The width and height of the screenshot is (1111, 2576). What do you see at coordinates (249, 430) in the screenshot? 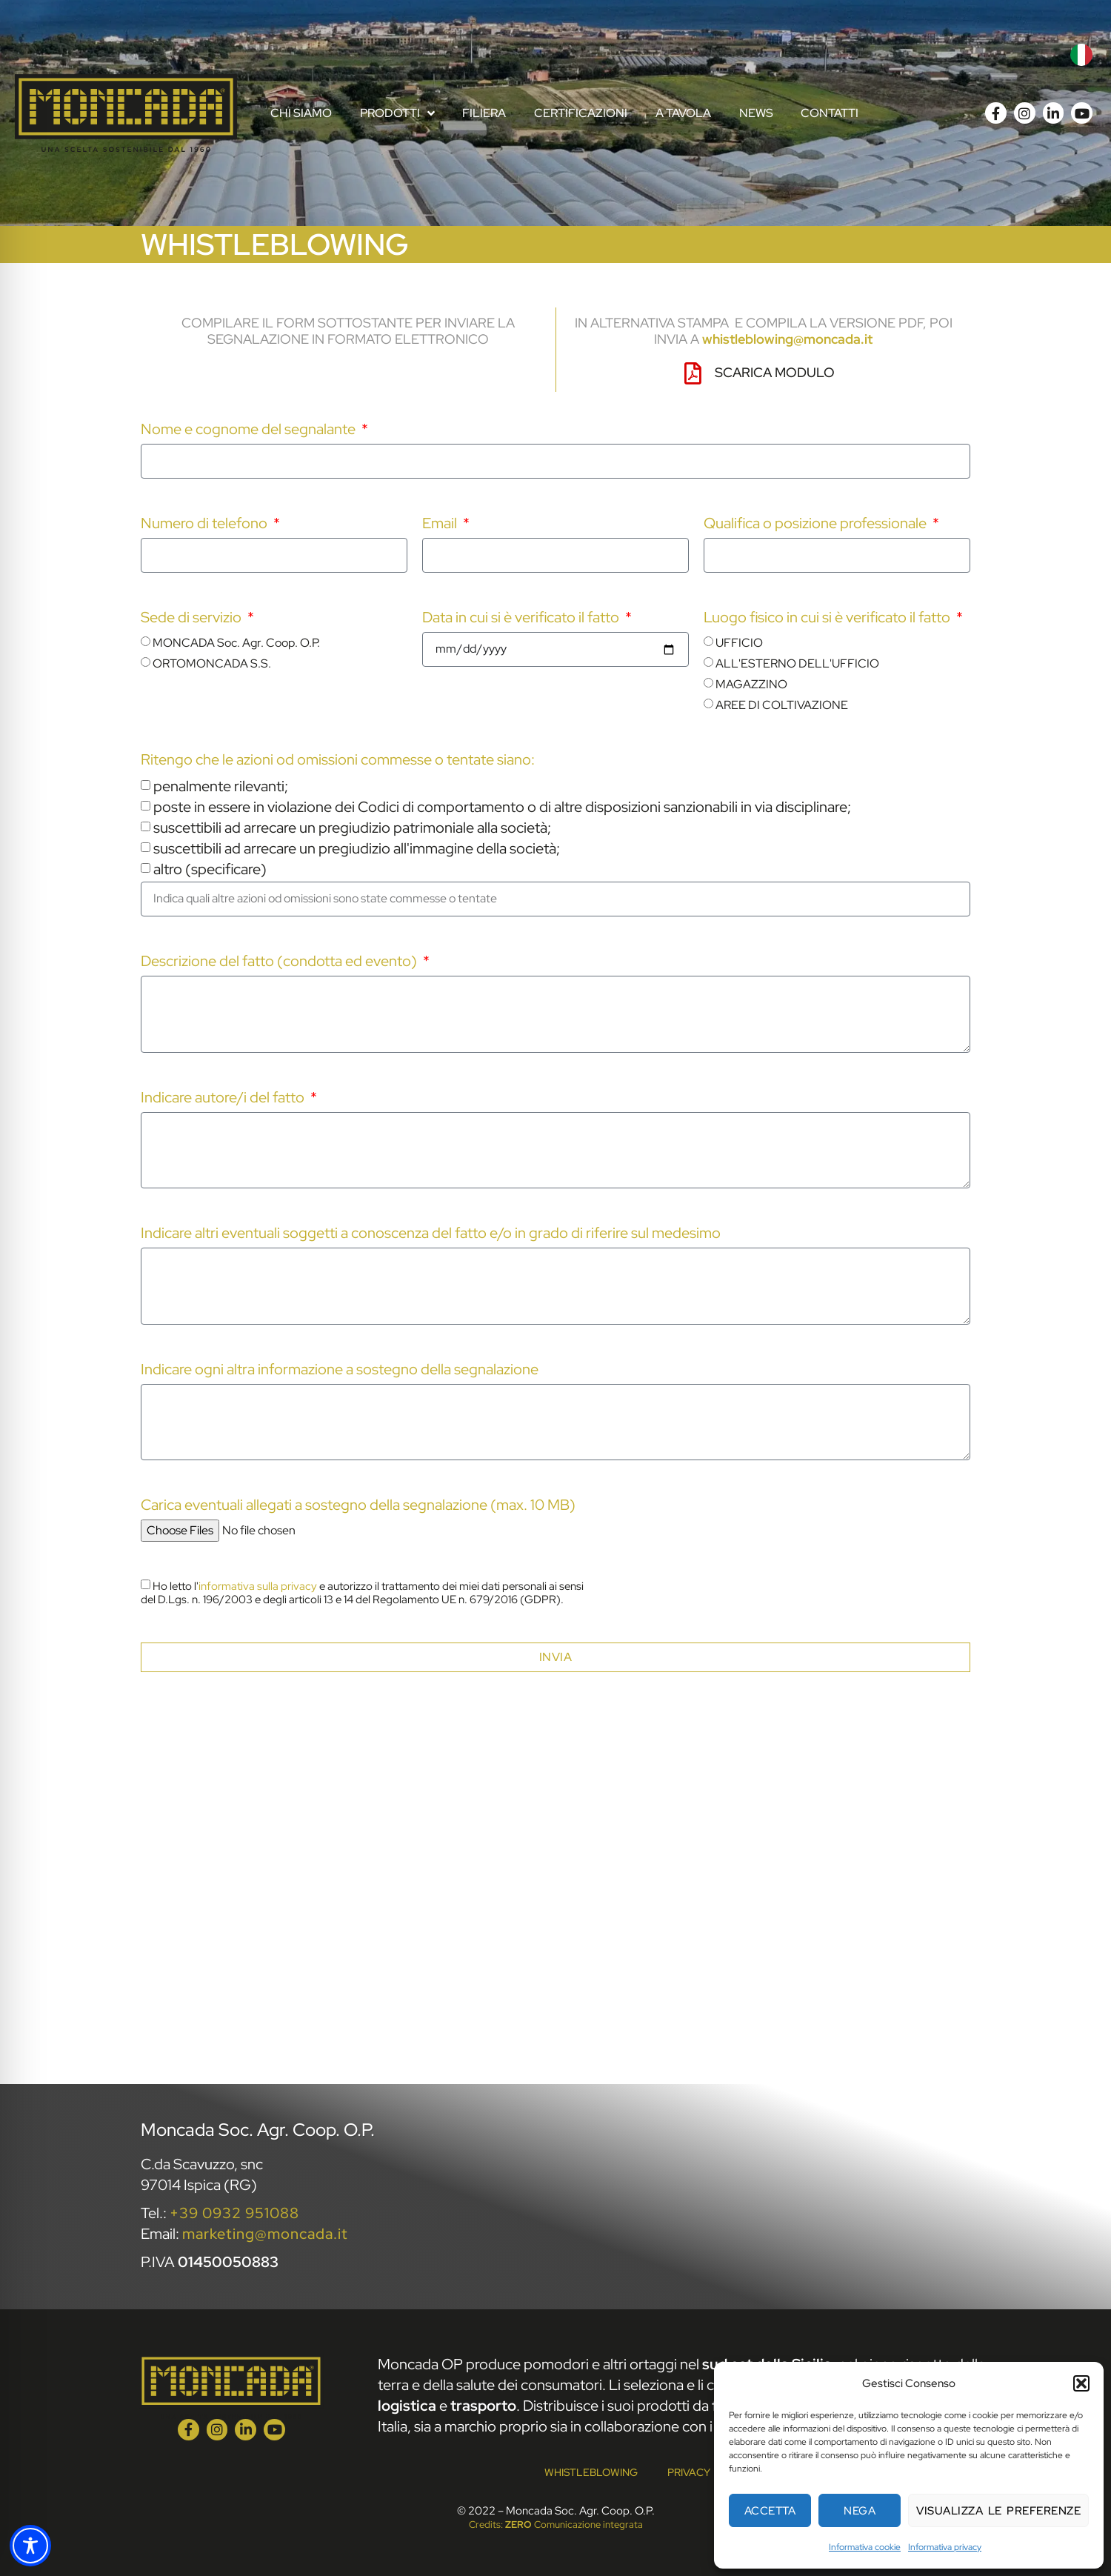
I see `Nome e cognome del segnalante` at bounding box center [249, 430].